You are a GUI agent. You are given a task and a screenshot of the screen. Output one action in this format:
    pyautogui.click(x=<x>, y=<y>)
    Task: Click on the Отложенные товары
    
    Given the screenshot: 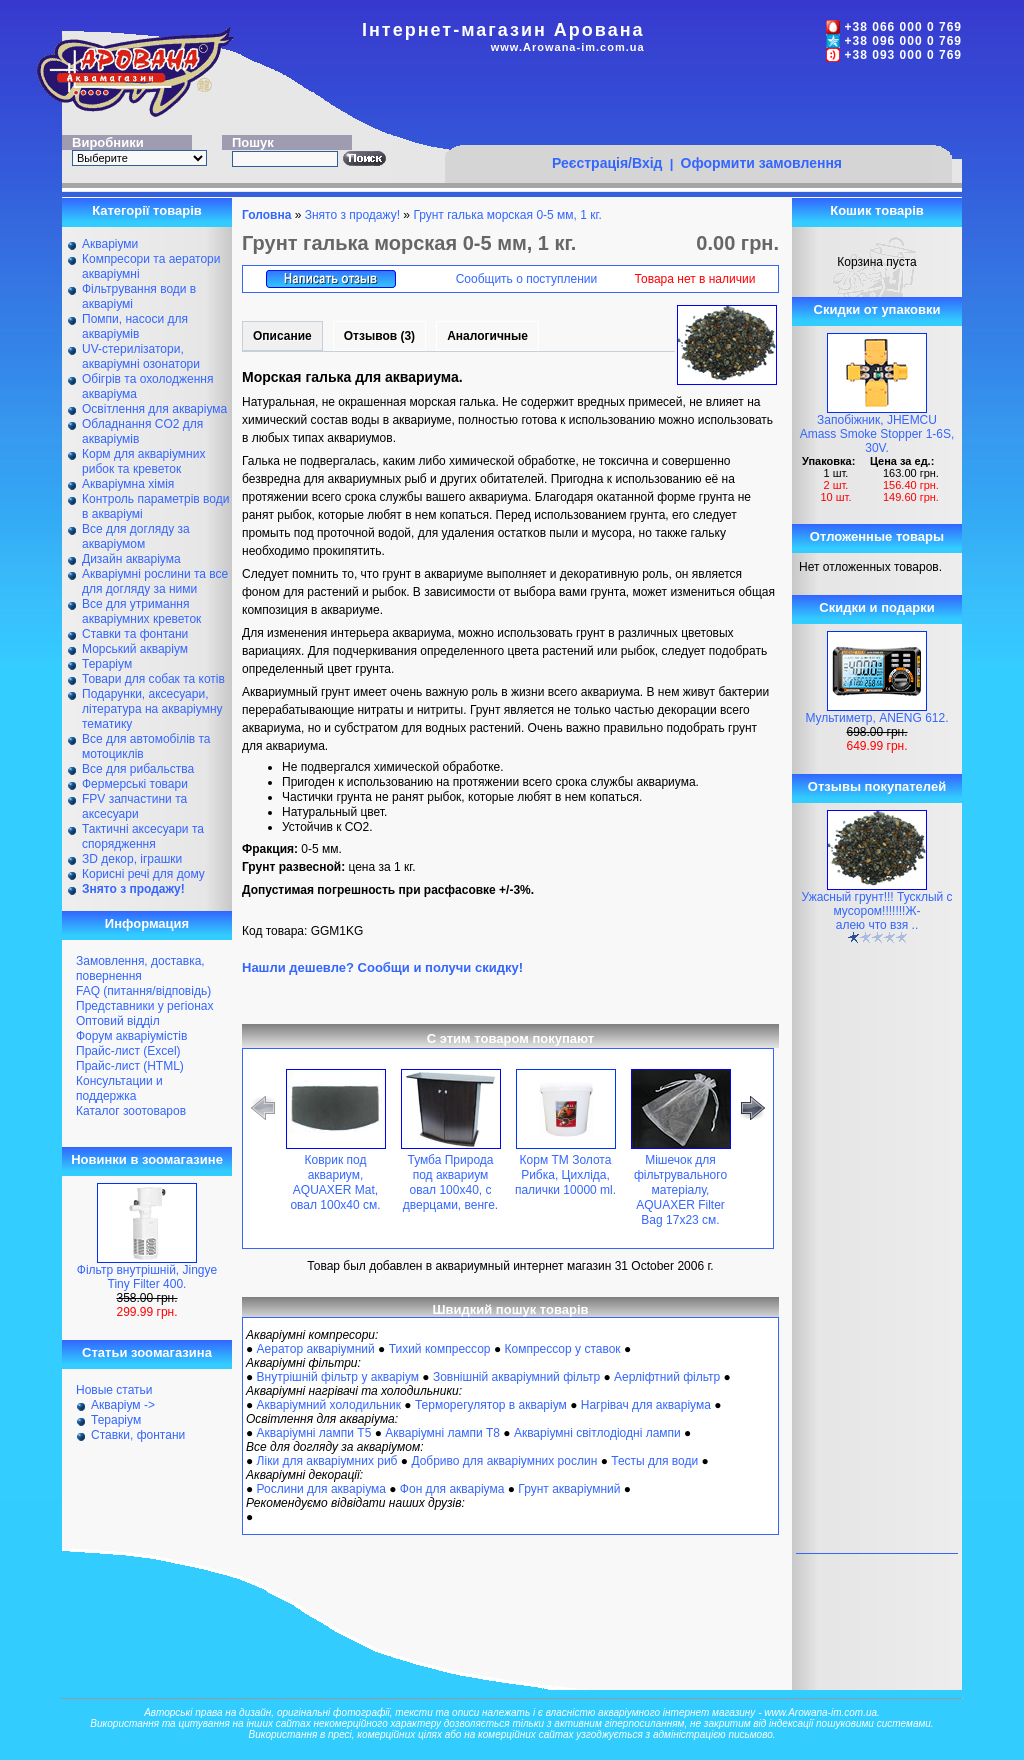 What is the action you would take?
    pyautogui.click(x=877, y=536)
    